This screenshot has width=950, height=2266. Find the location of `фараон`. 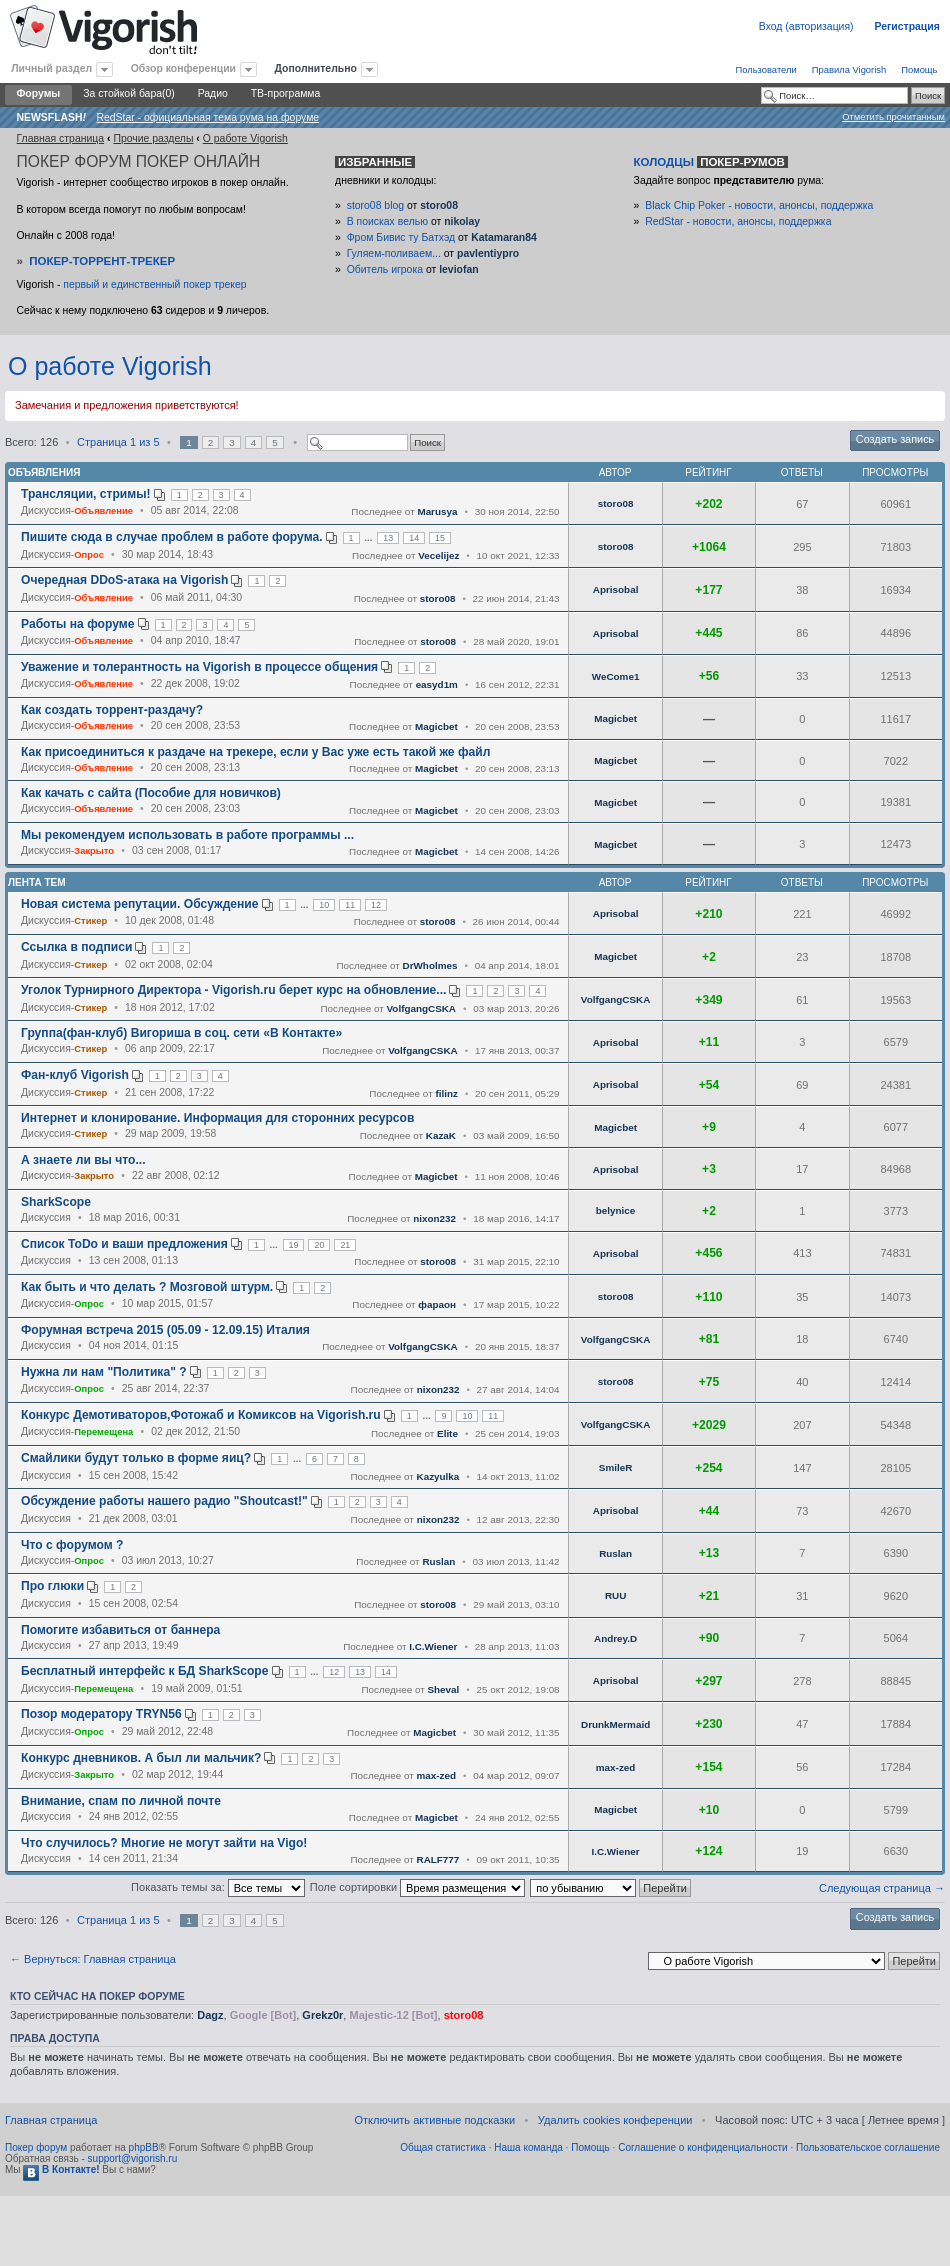

фараон is located at coordinates (437, 1304).